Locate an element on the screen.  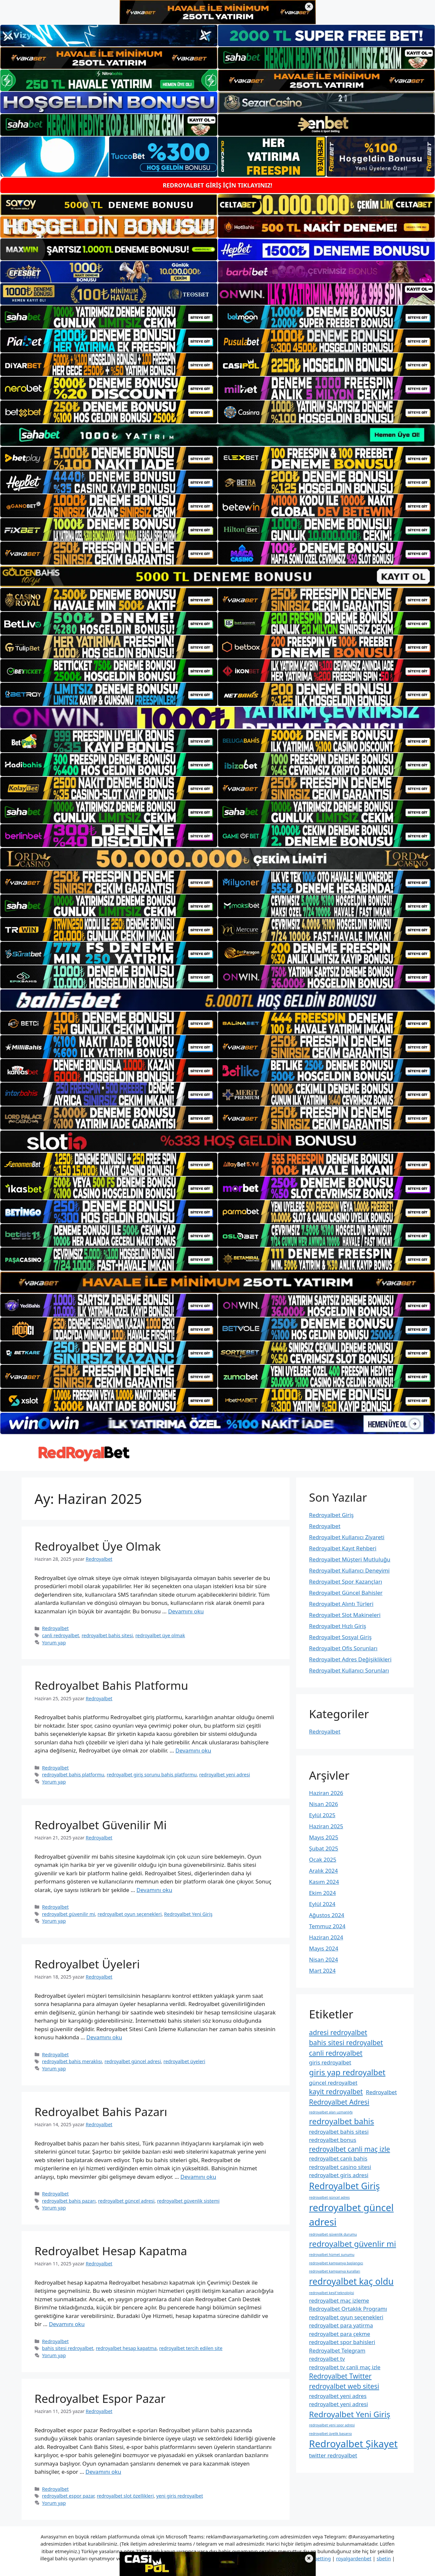
redroyalbet güvenilir mi is located at coordinates (68, 1914).